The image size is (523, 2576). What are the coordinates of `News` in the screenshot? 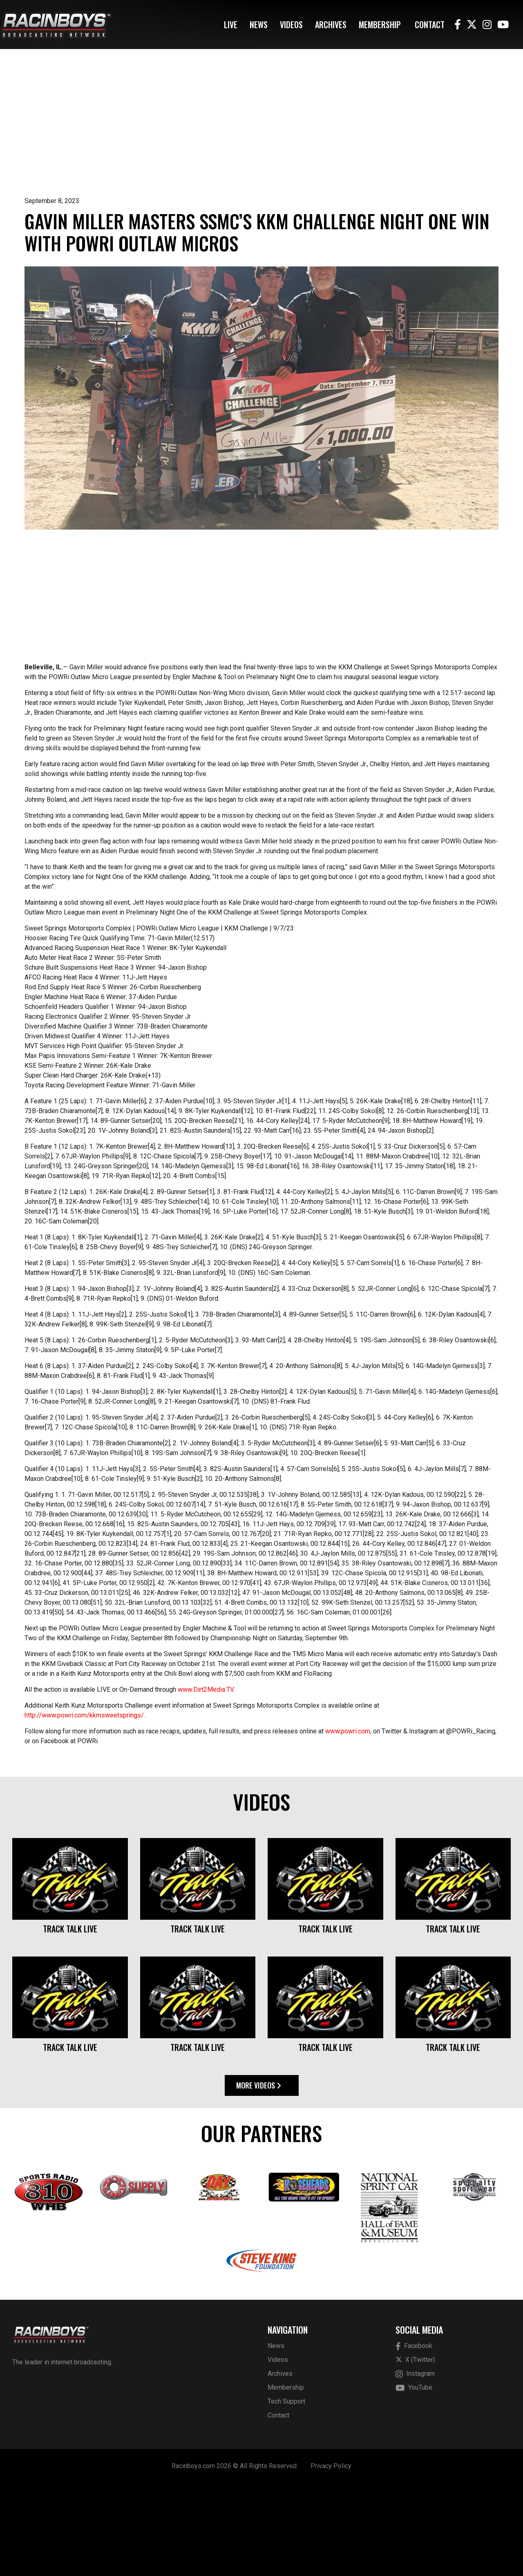 It's located at (259, 24).